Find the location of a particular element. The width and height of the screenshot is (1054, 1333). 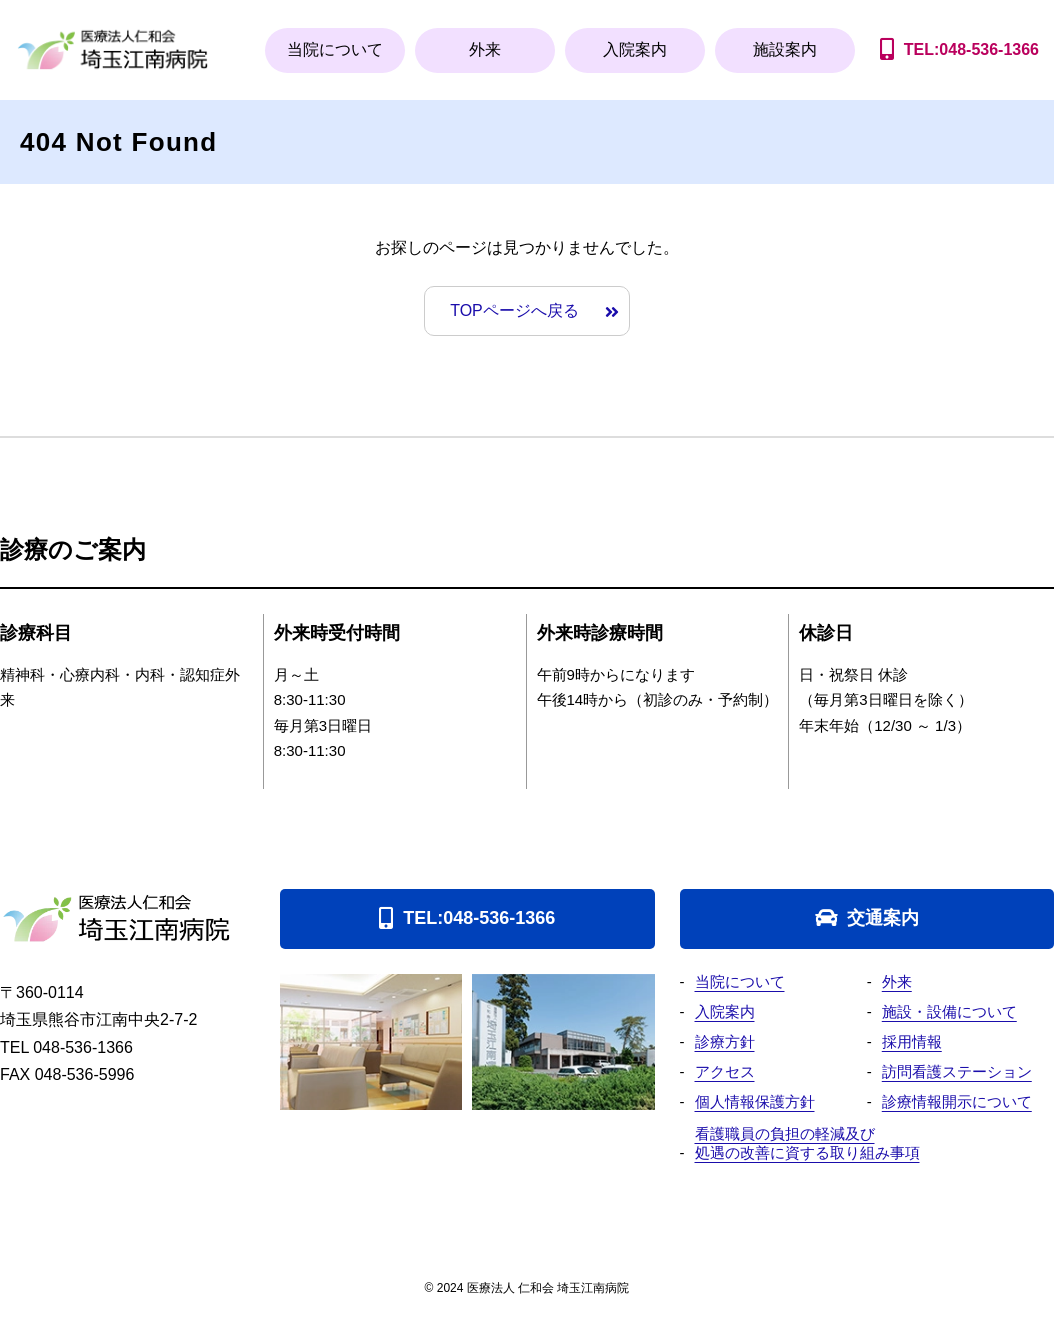

交通案内 is located at coordinates (883, 918).